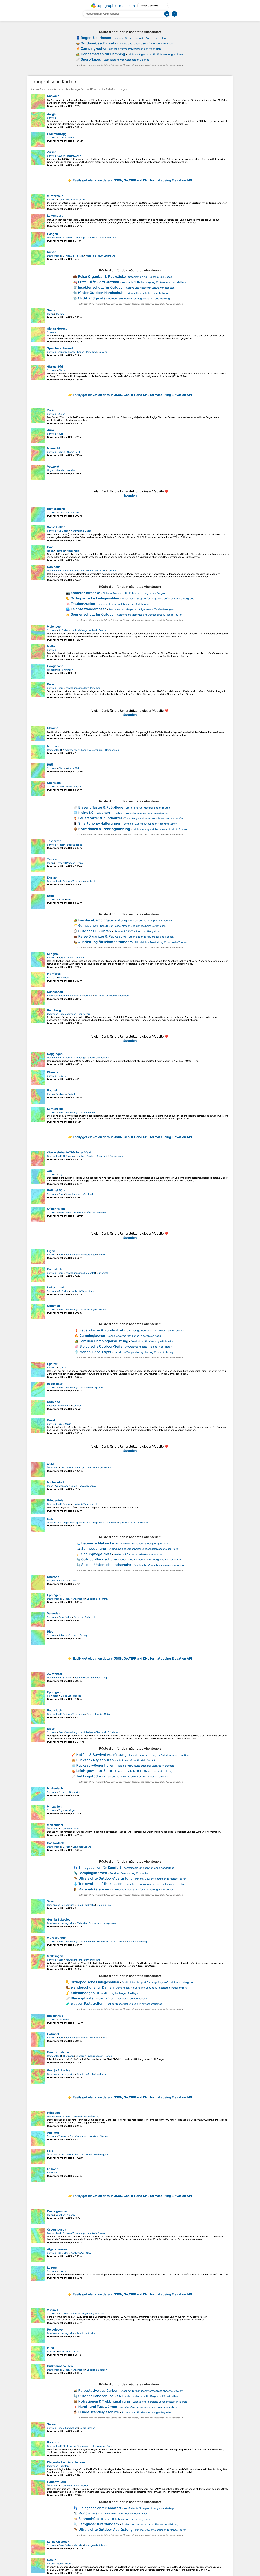  I want to click on Einfache Hydrierung ohne den Rucksack abzusetzen, so click(155, 1884).